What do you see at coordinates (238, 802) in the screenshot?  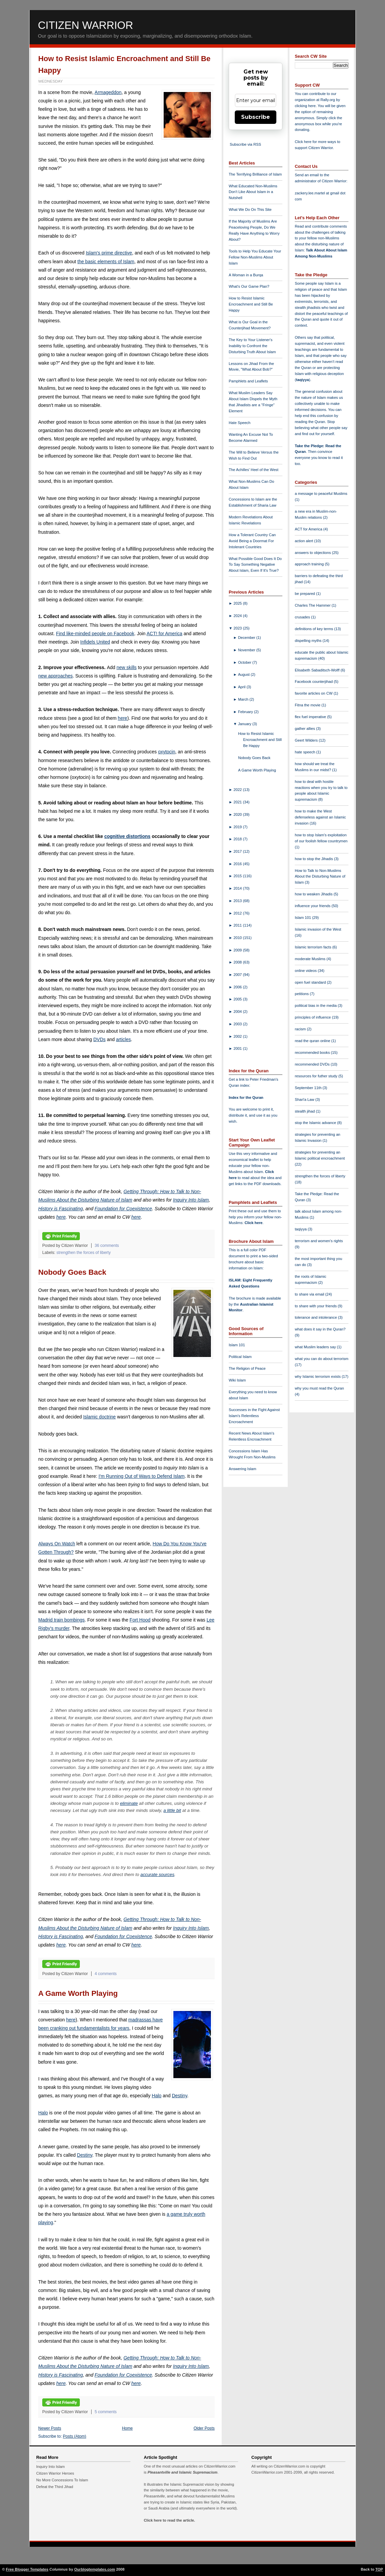 I see `2021` at bounding box center [238, 802].